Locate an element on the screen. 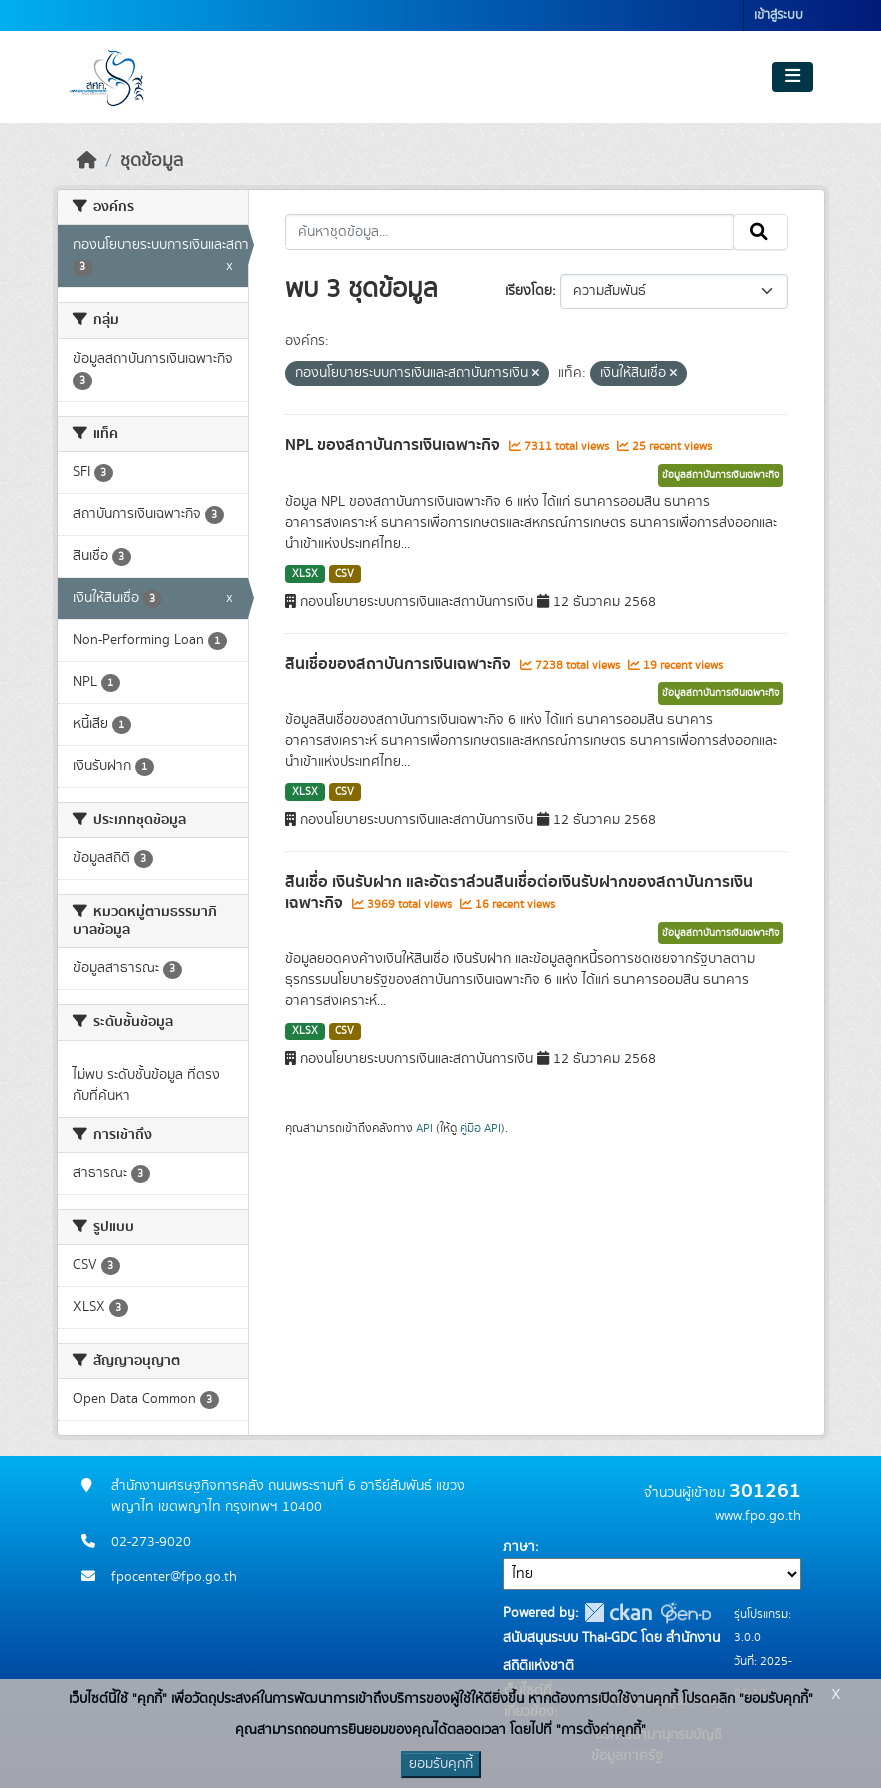 This screenshot has width=881, height=1788. ข้อมูลสถาบันการเงินเฉพาะกิจ is located at coordinates (720, 475).